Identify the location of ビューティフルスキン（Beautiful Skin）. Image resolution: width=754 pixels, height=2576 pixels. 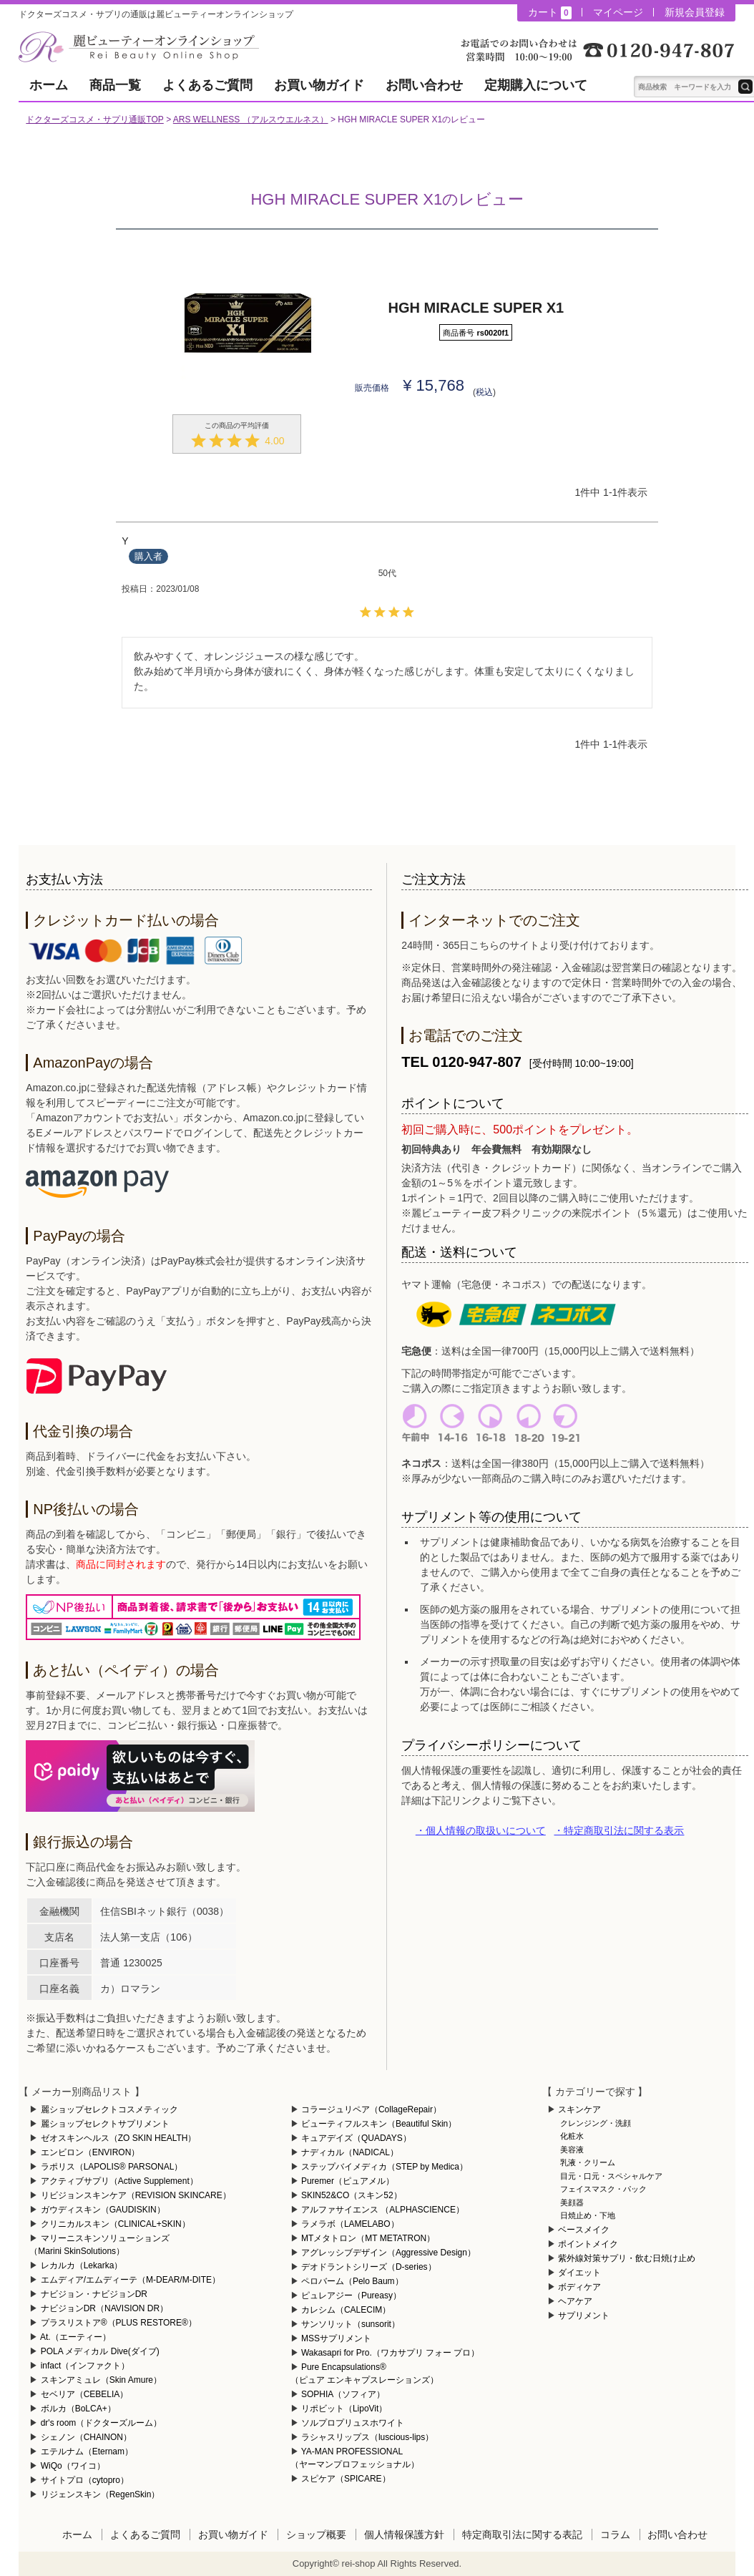
(378, 2124).